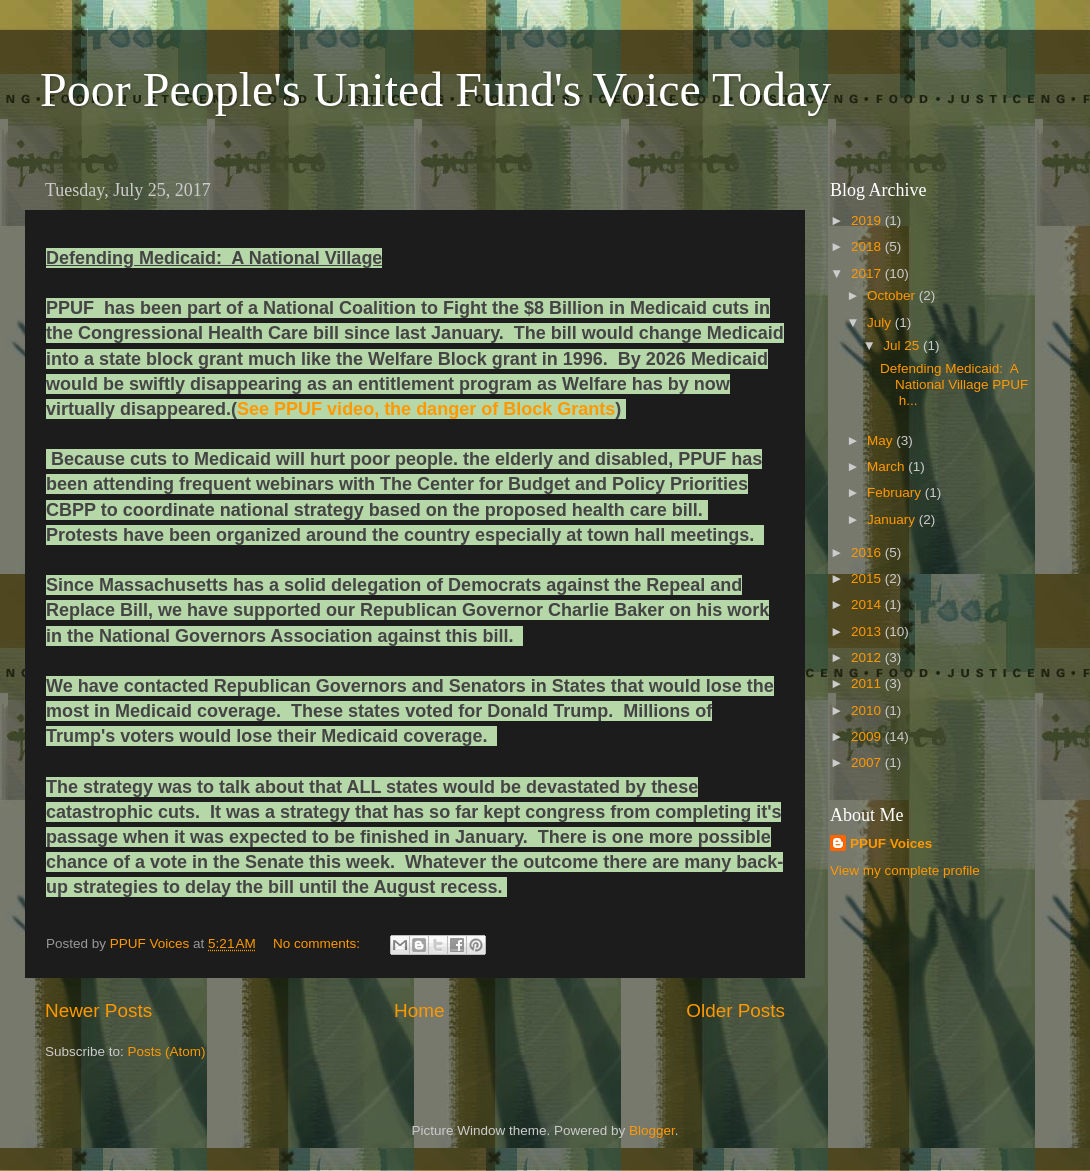 Image resolution: width=1090 pixels, height=1171 pixels. Describe the element at coordinates (896, 492) in the screenshot. I see `February` at that location.